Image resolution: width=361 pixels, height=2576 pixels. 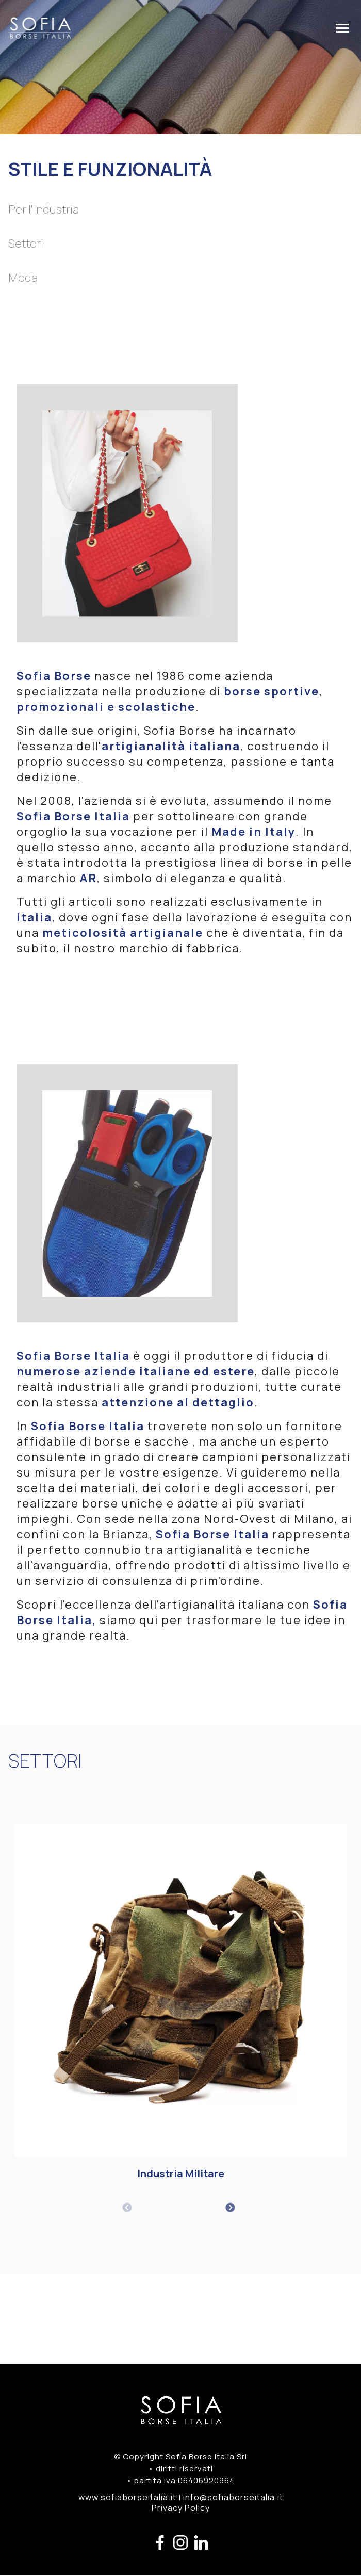 I want to click on Previous, so click(x=127, y=2208).